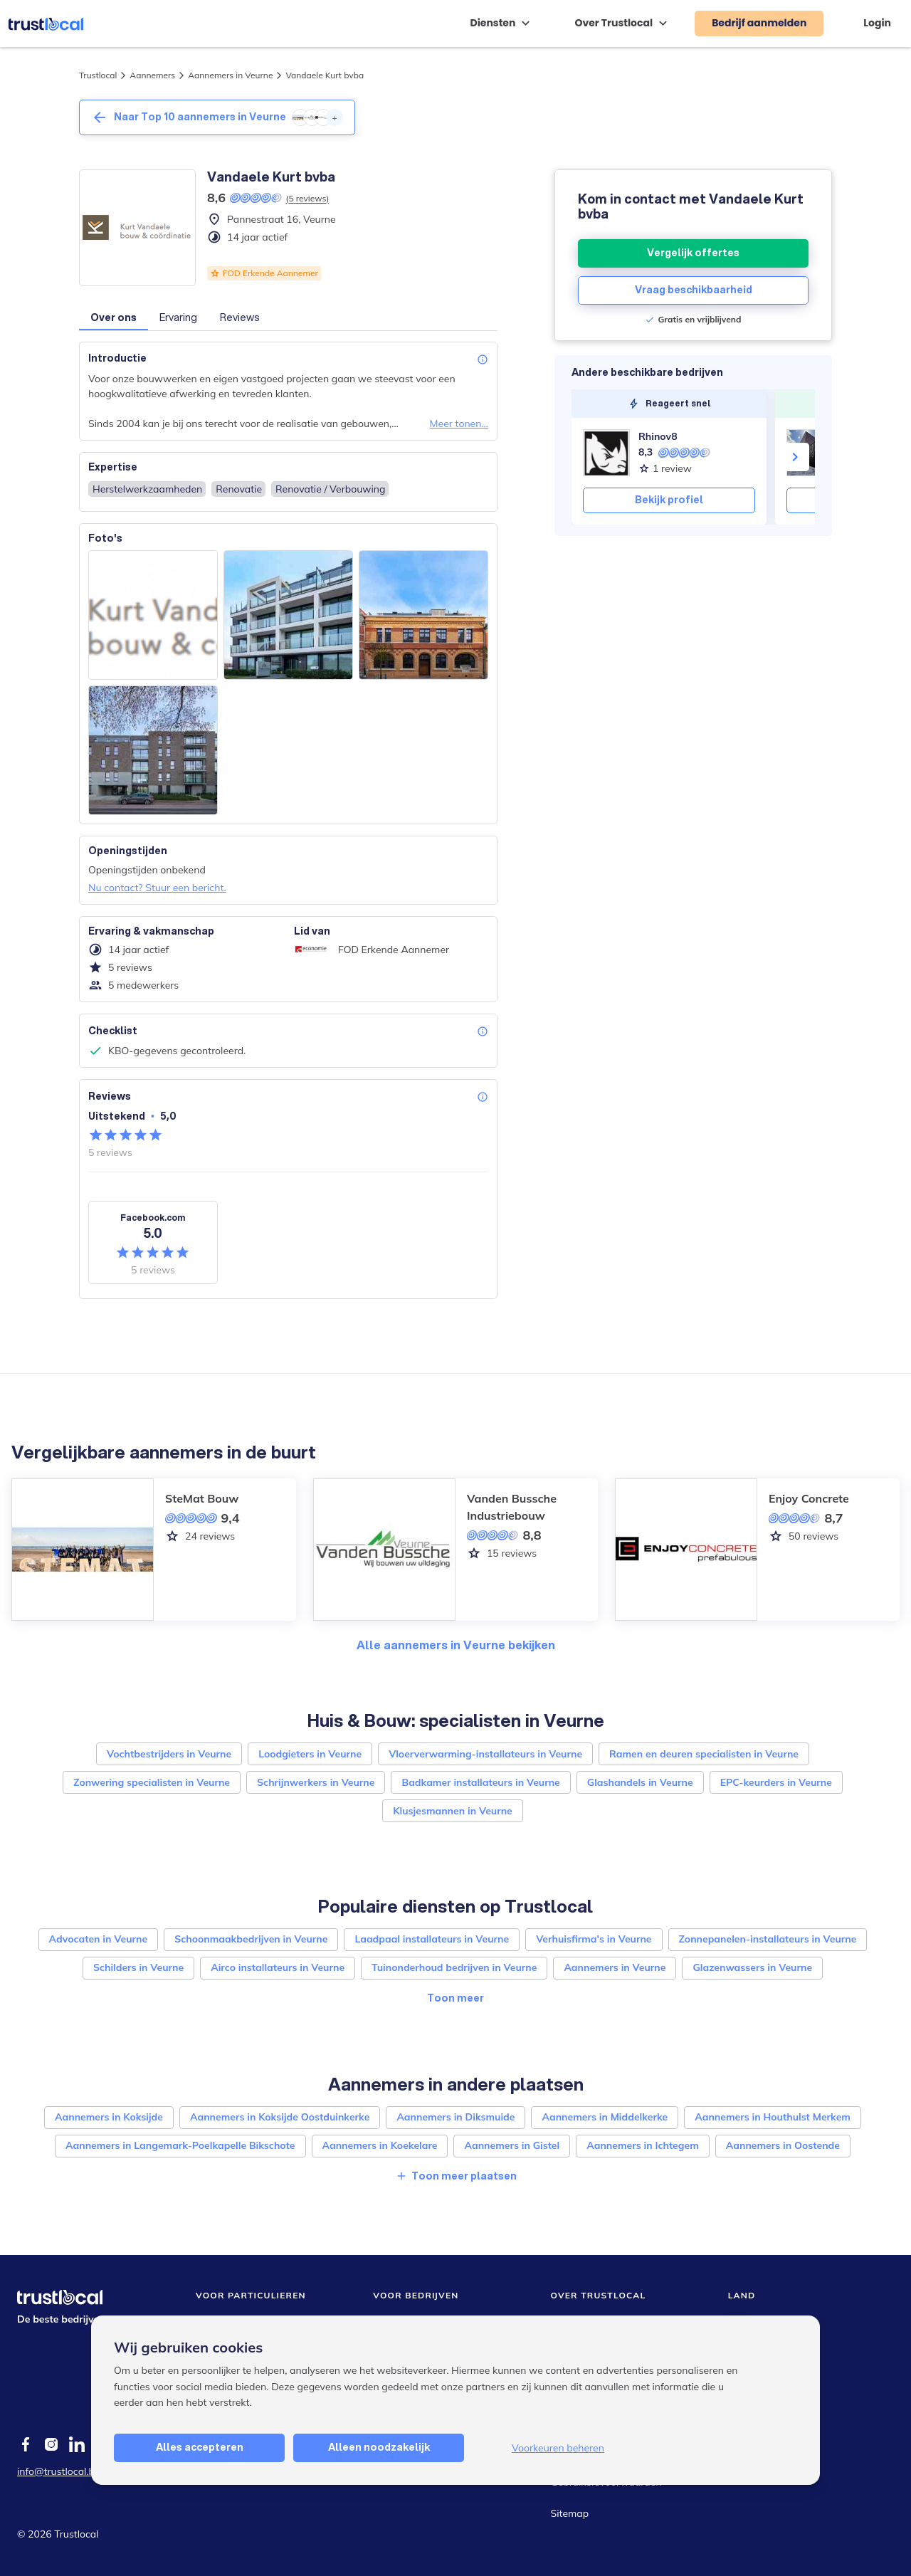 The image size is (911, 2576). Describe the element at coordinates (379, 2447) in the screenshot. I see `Alleen noodzakelijk` at that location.